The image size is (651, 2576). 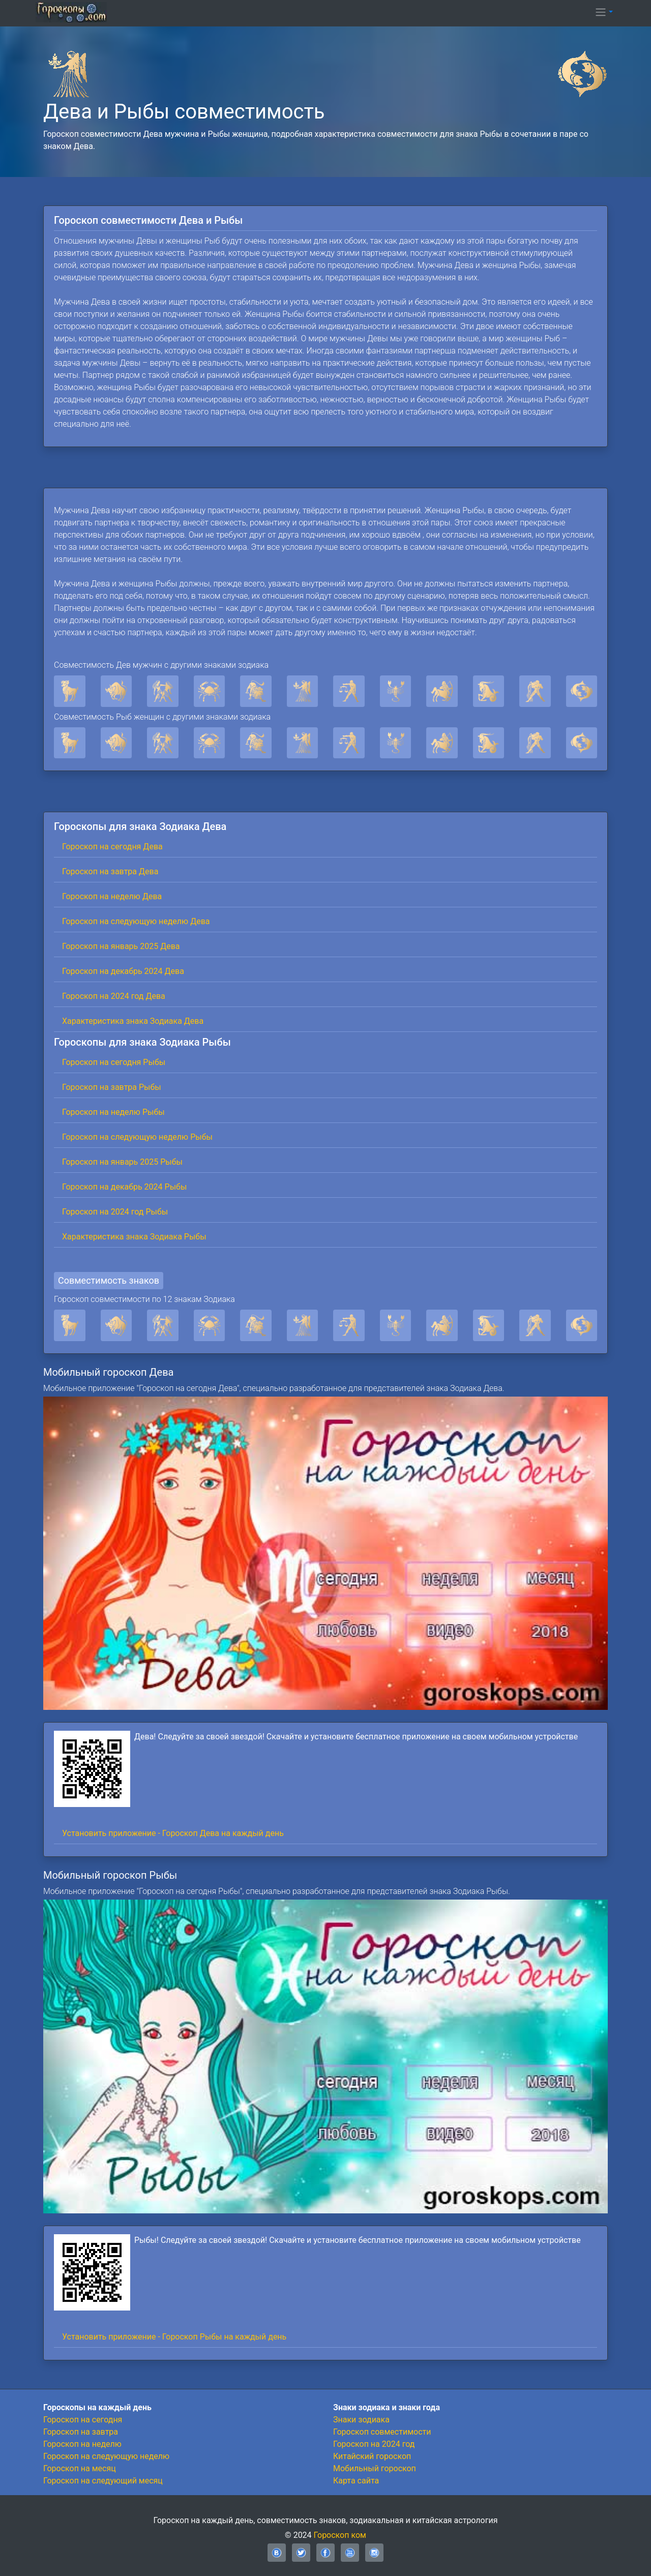 I want to click on Гороскоп на сегодня Дева, so click(x=112, y=846).